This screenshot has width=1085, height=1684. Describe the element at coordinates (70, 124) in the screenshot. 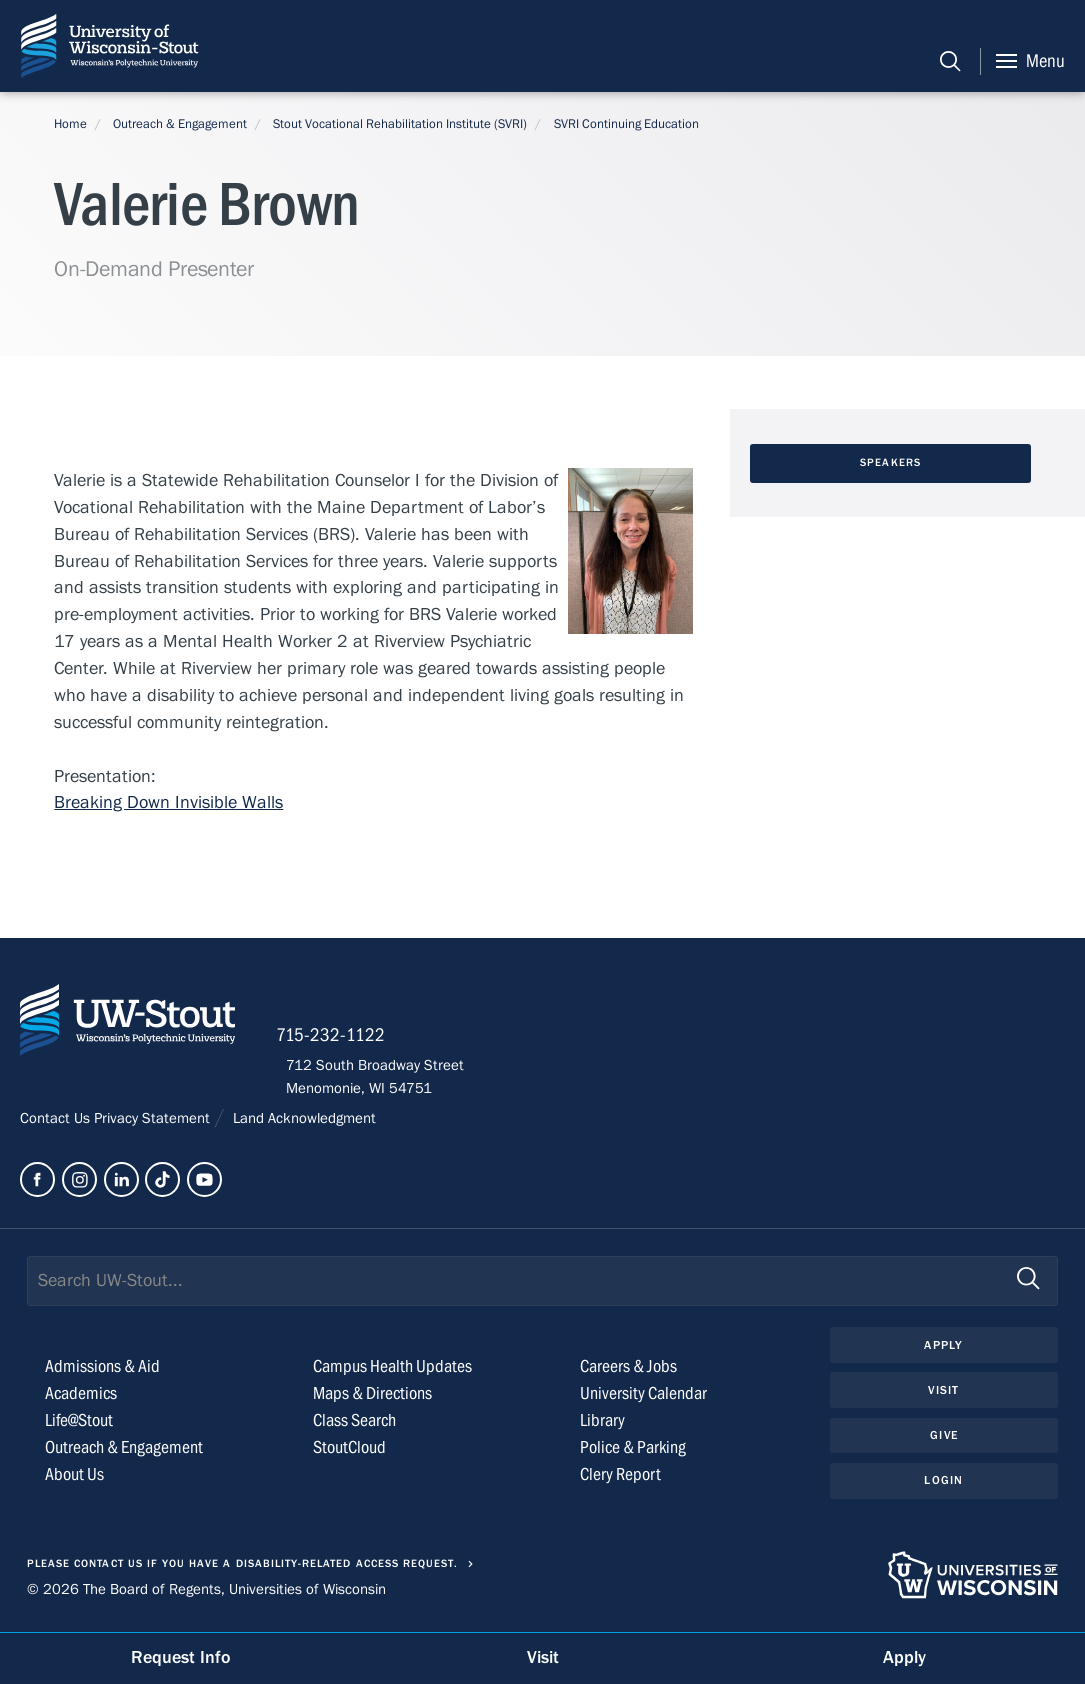

I see `Home` at that location.